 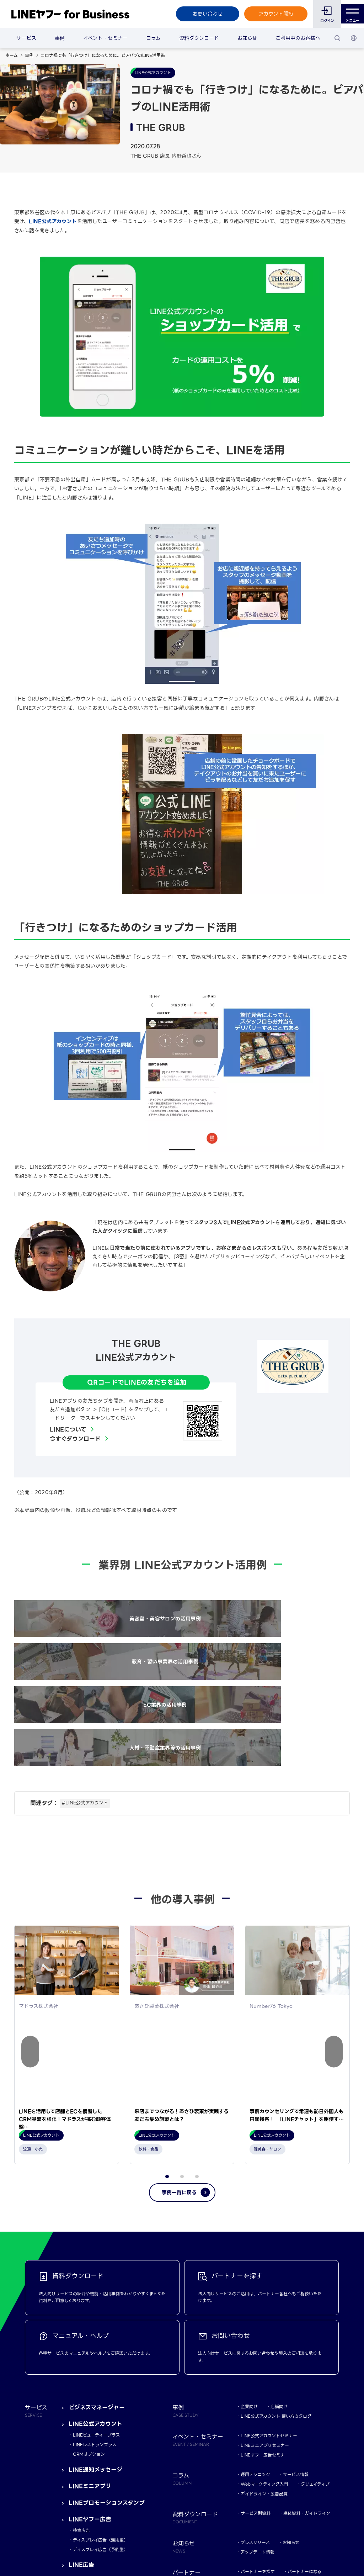 What do you see at coordinates (279, 2194) in the screenshot?
I see `店舗向け` at bounding box center [279, 2194].